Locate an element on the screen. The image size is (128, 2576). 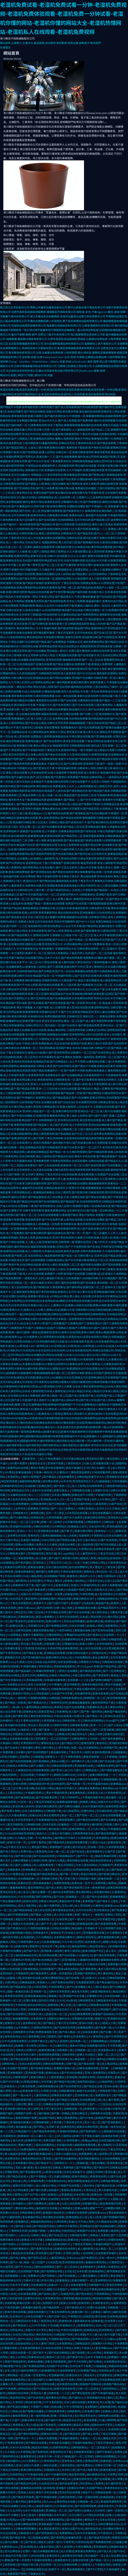
国产午夜免费 is located at coordinates (8, 2389).